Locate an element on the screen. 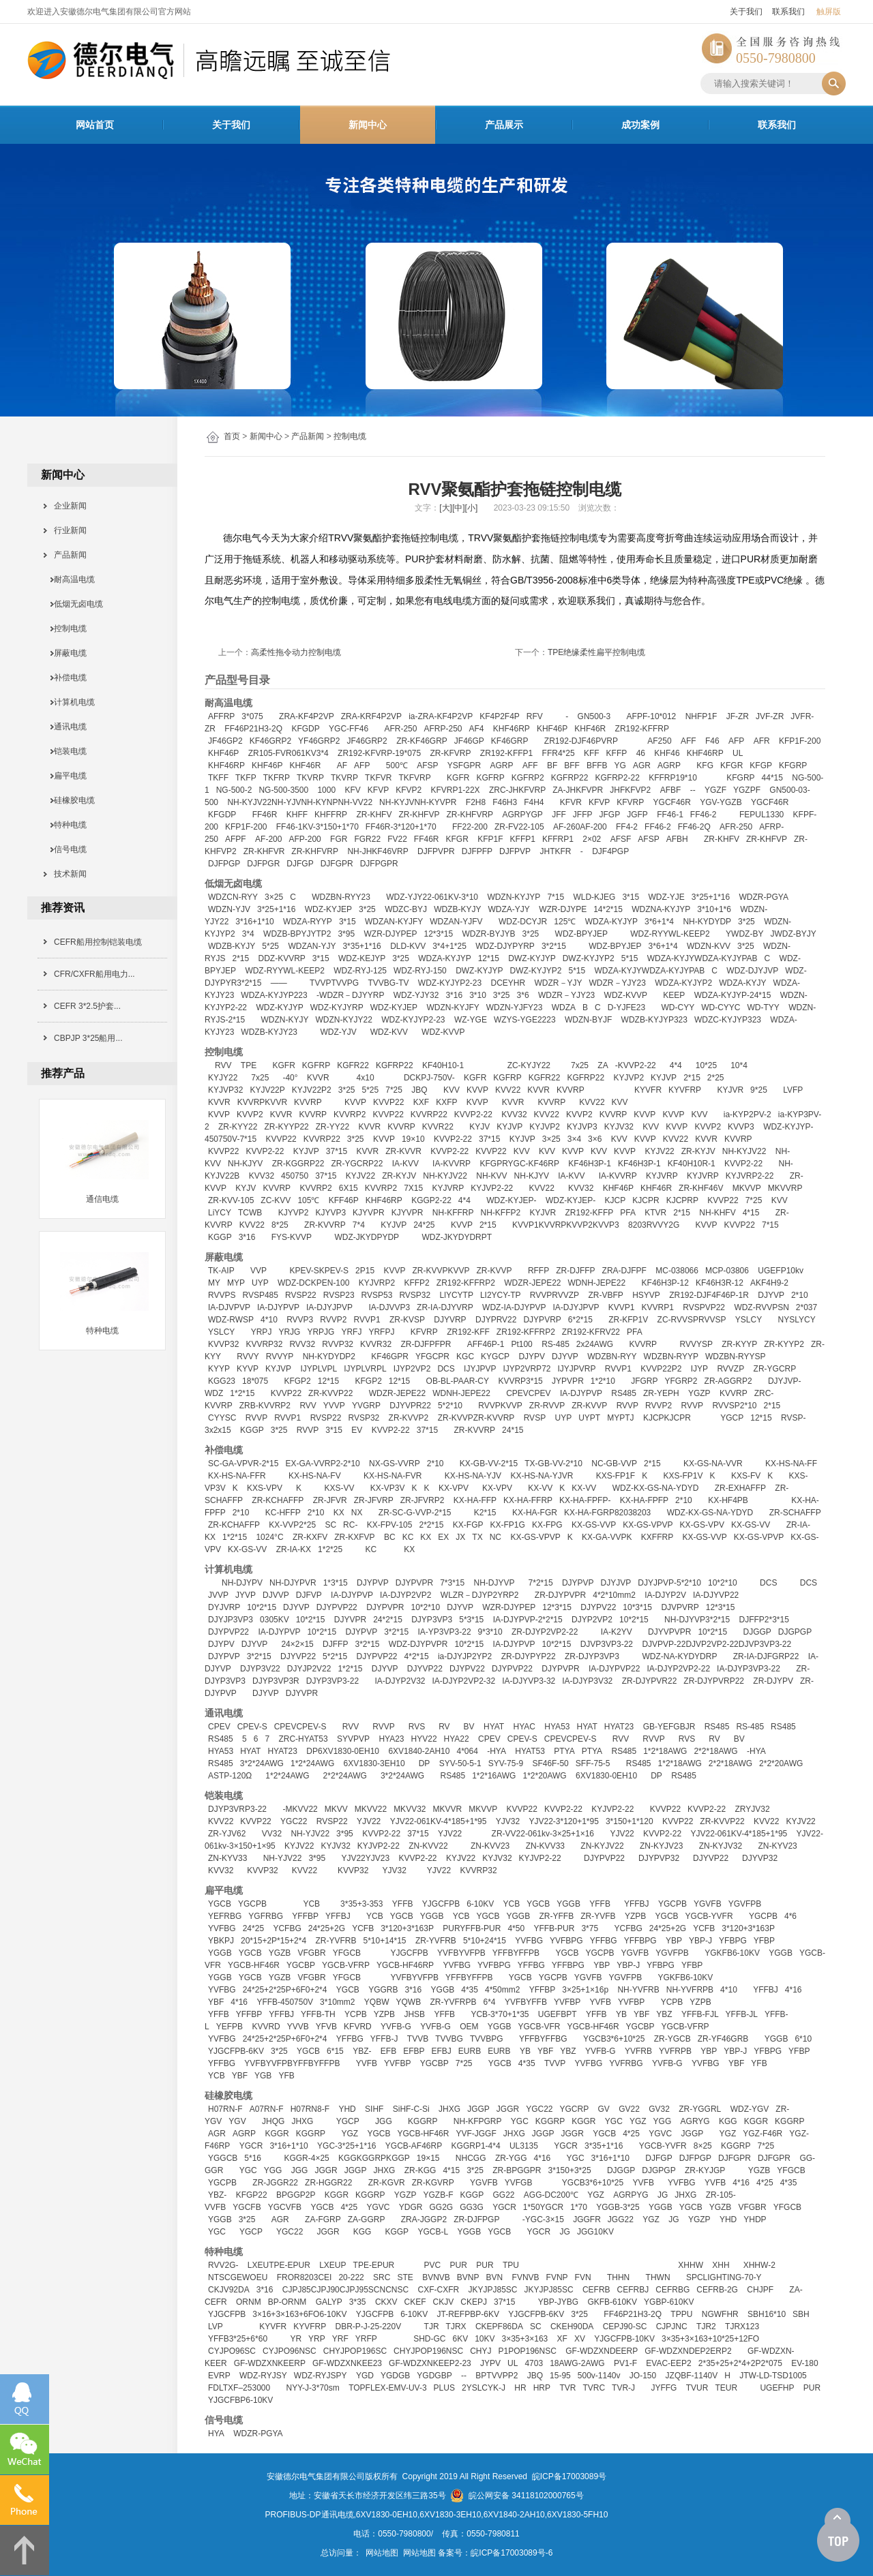 The image size is (873, 2576). MKVV22 is located at coordinates (371, 1809).